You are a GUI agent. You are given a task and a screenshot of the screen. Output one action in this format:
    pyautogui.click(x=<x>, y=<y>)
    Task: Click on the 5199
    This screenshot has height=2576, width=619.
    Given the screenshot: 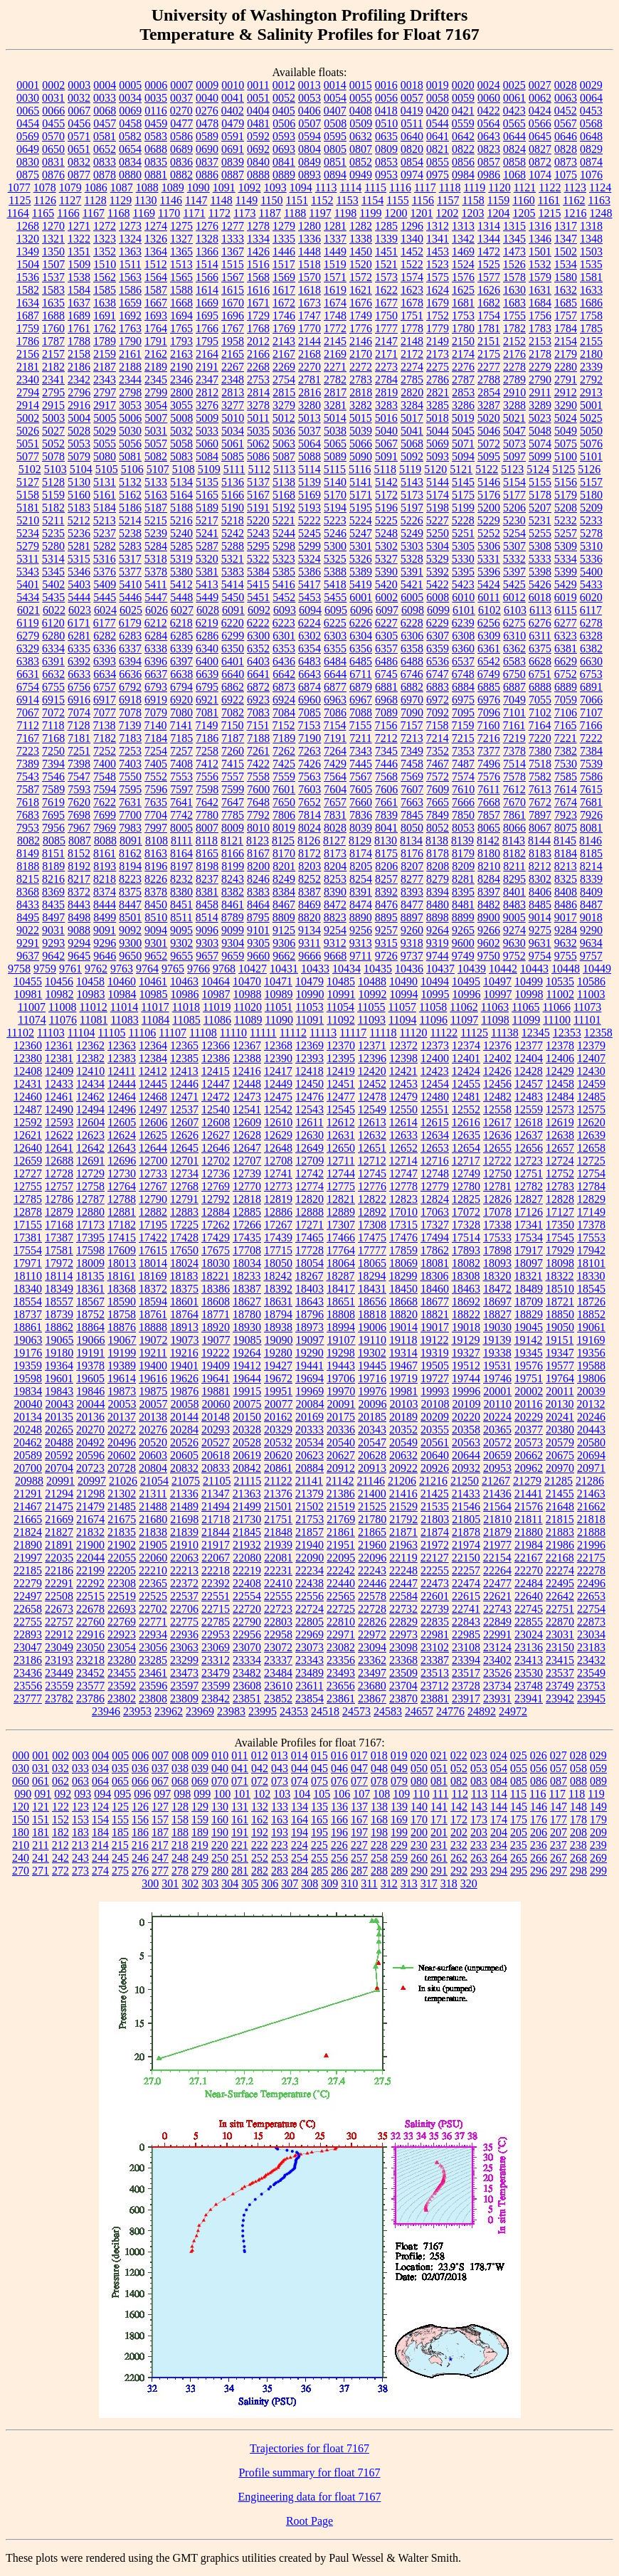 What is the action you would take?
    pyautogui.click(x=463, y=508)
    